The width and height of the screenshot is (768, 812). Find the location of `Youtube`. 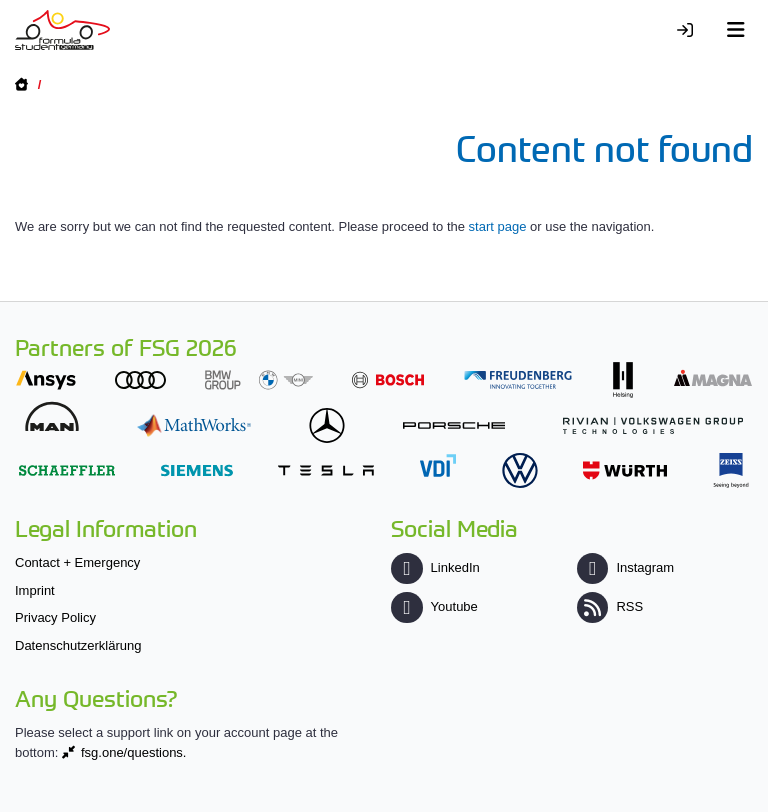

Youtube is located at coordinates (434, 606).